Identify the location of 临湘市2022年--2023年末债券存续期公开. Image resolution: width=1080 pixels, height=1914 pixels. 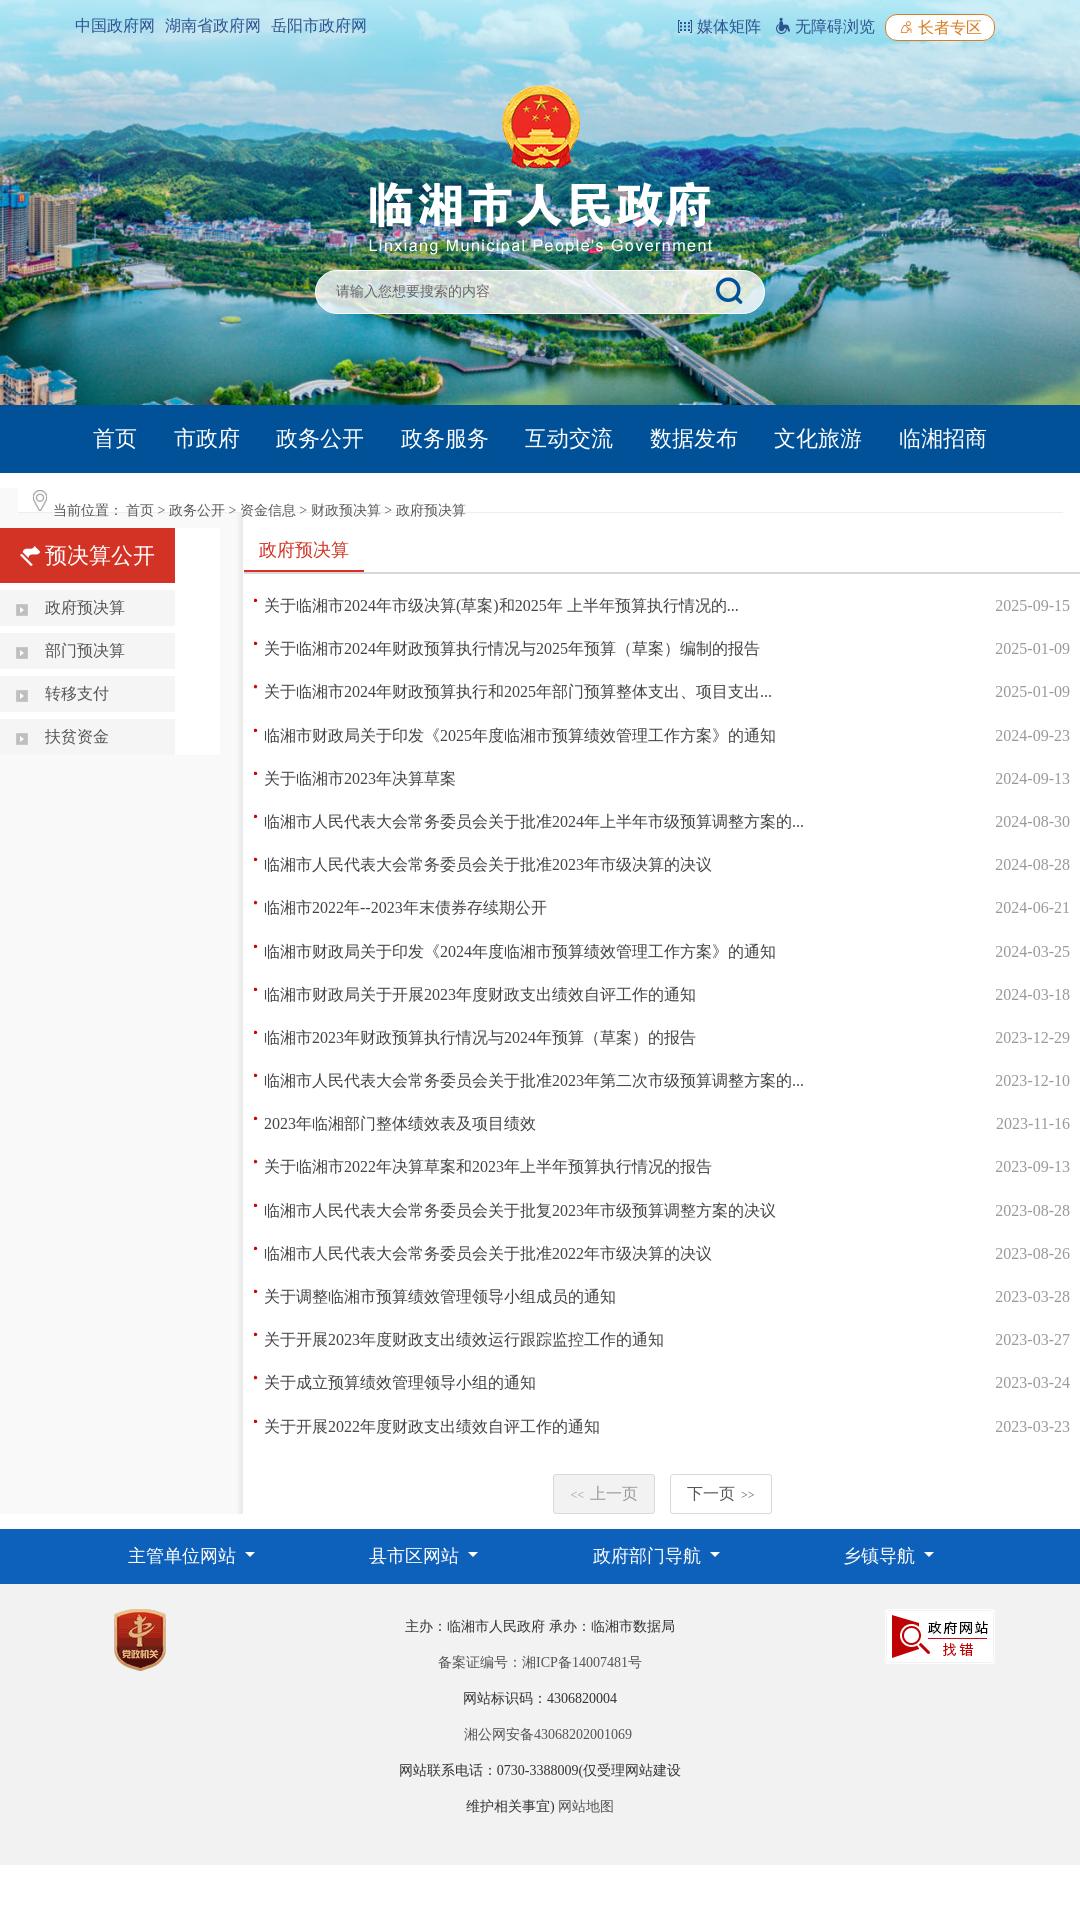
(405, 907).